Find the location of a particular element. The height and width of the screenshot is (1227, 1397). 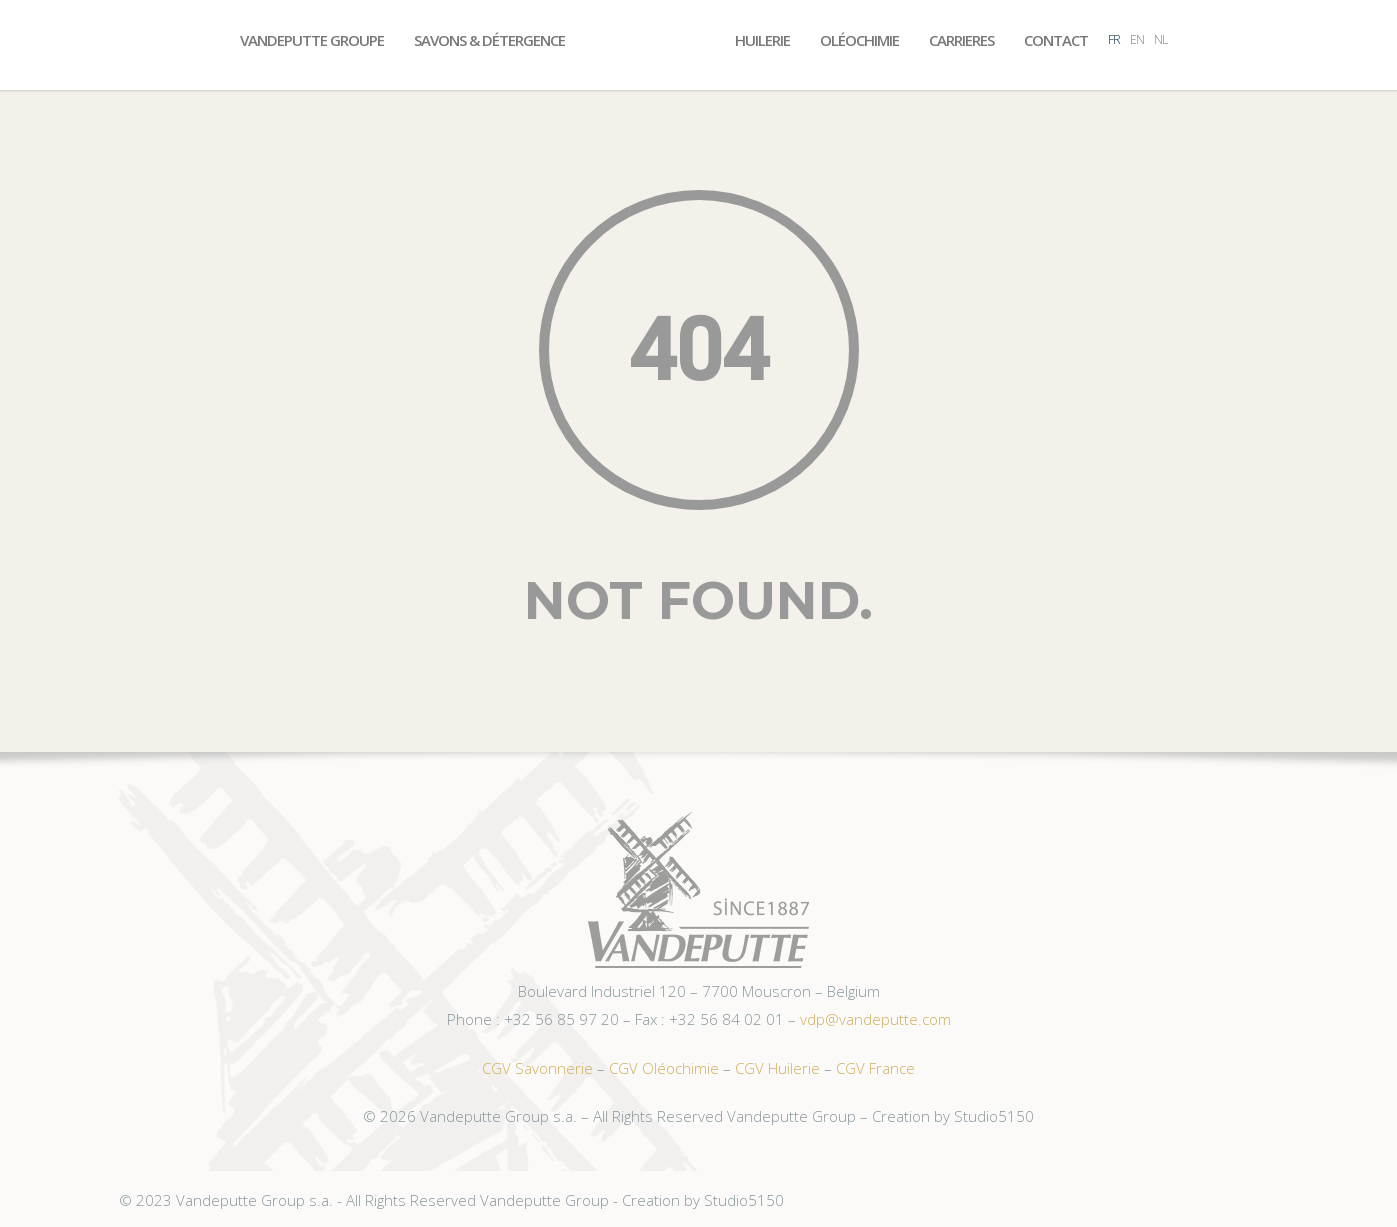

vdp@vandeputte.com is located at coordinates (875, 1019).